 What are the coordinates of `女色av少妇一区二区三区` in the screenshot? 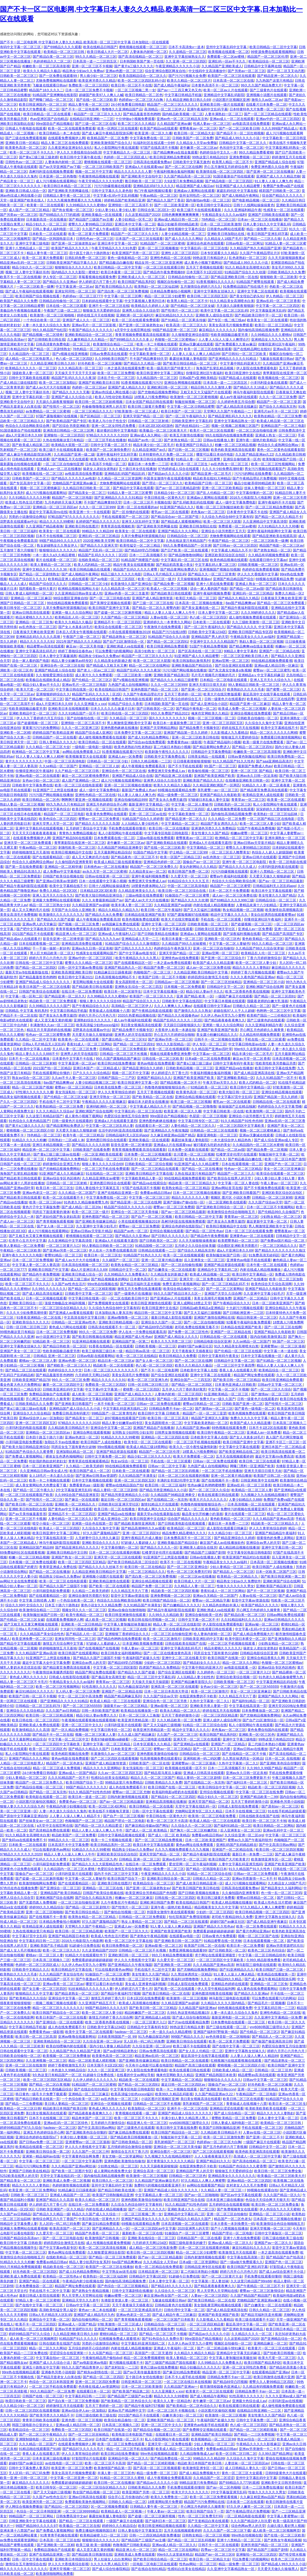 It's located at (41, 780).